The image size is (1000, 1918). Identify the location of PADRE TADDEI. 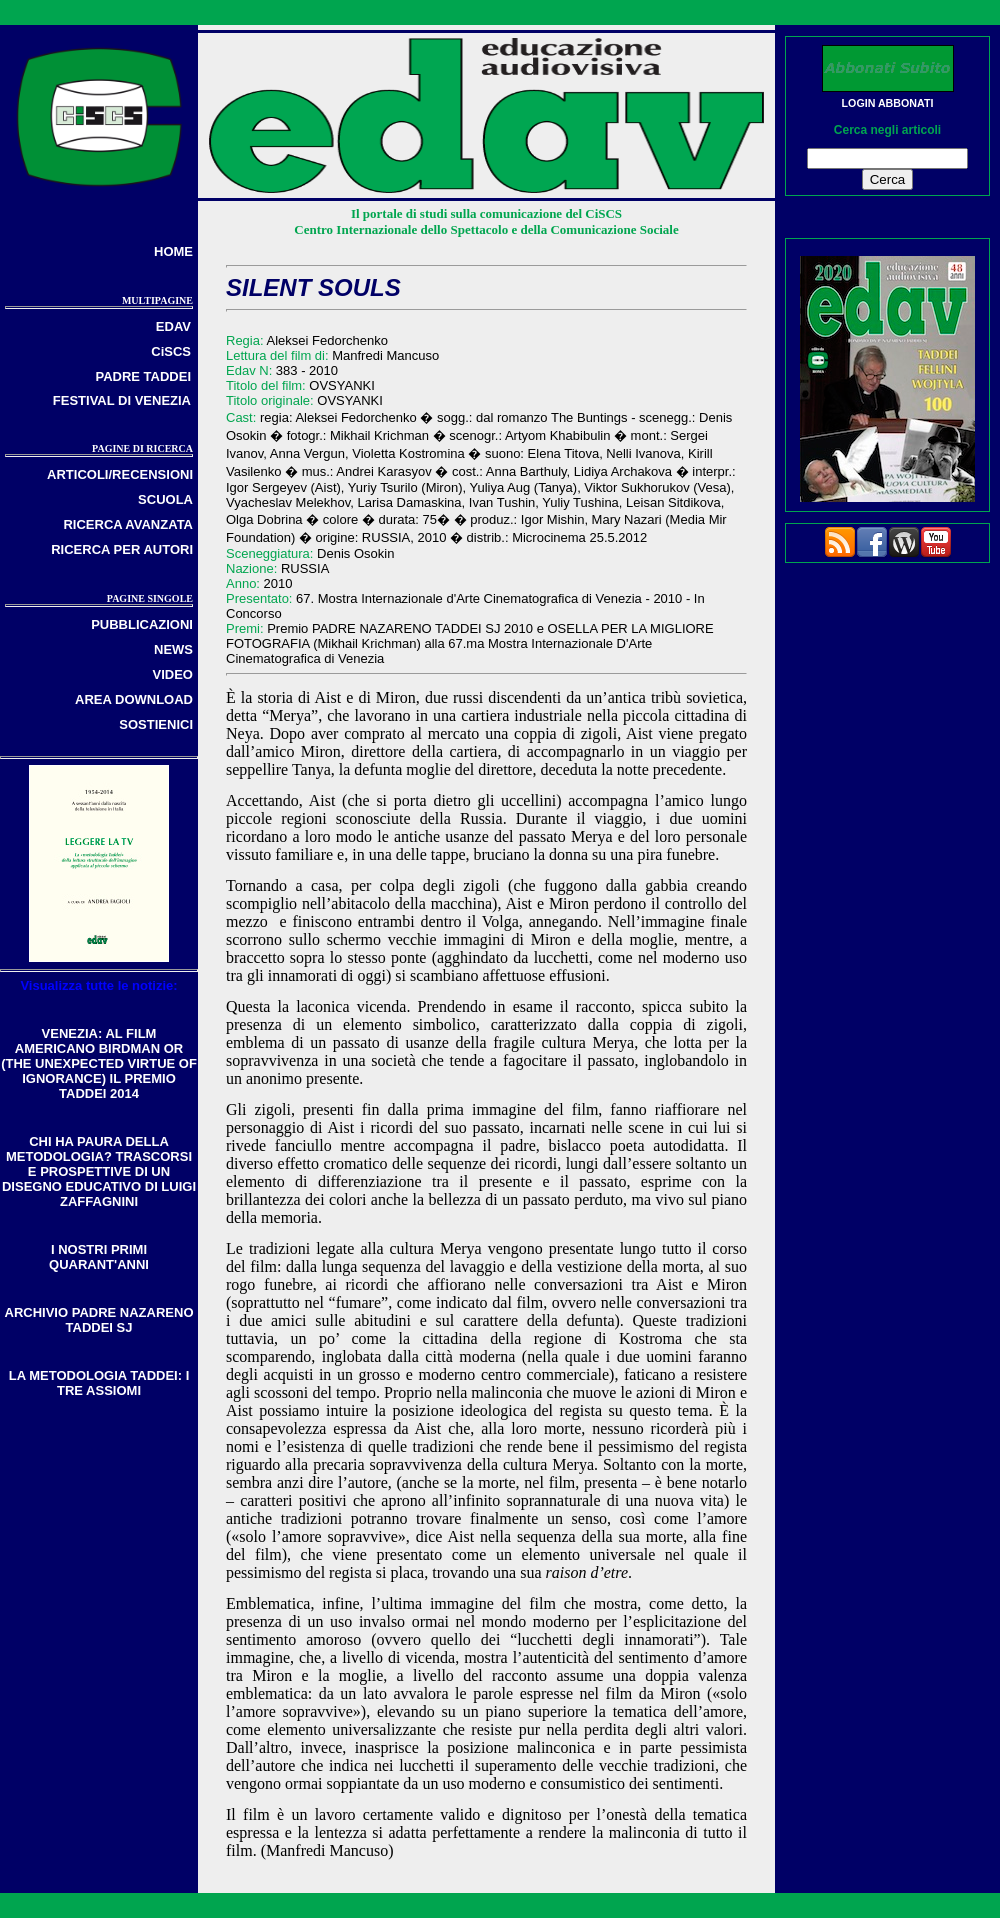
(143, 376).